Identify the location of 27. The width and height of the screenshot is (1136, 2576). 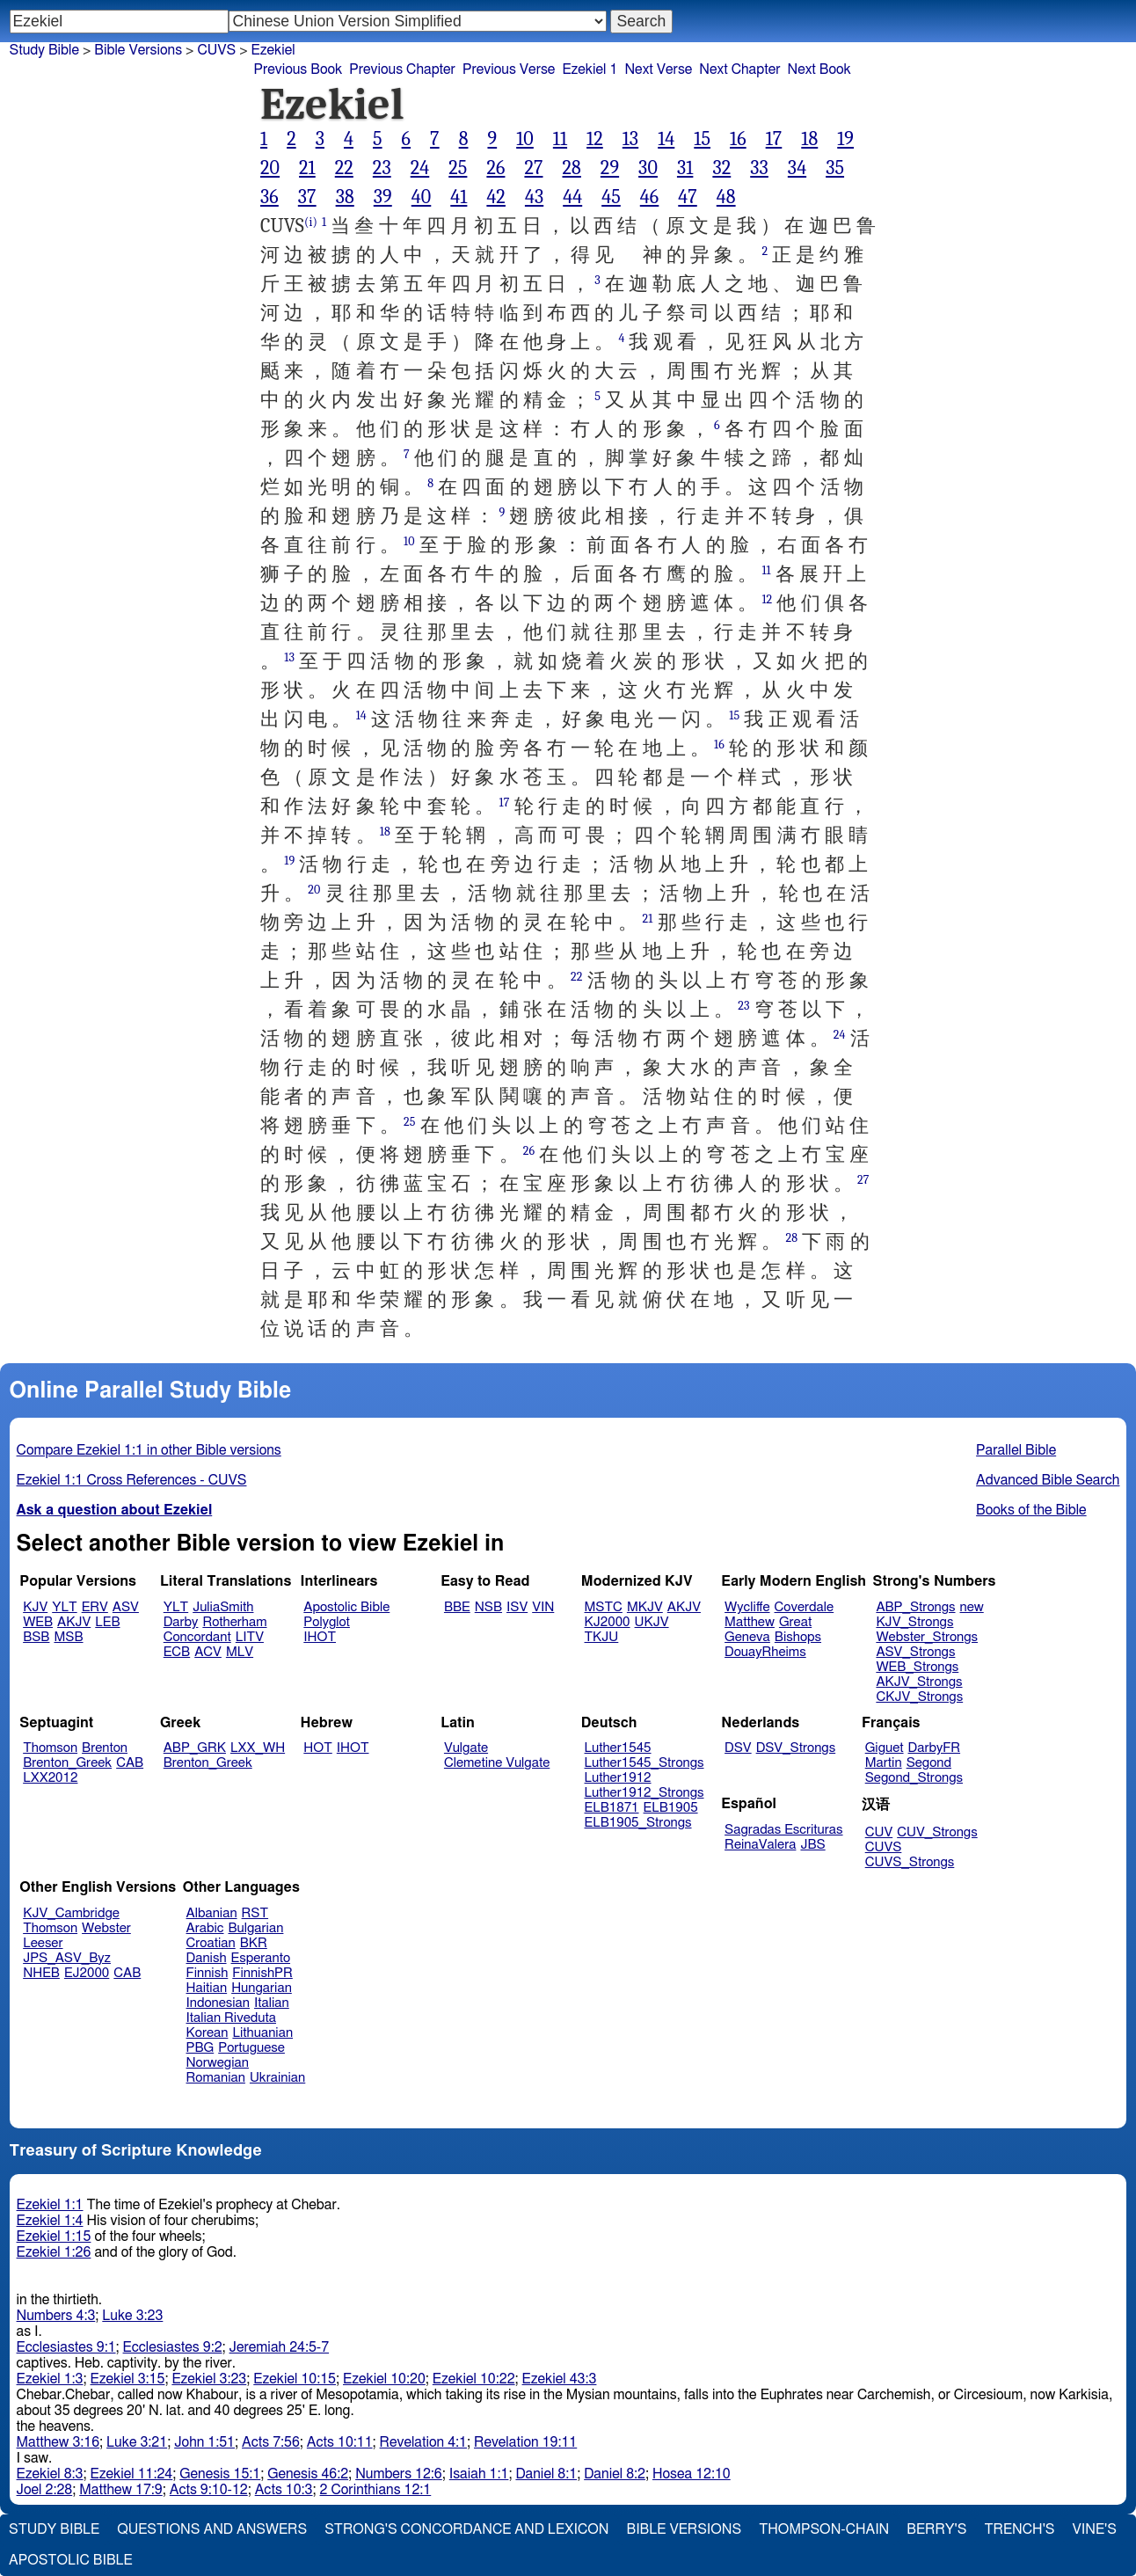
(533, 168).